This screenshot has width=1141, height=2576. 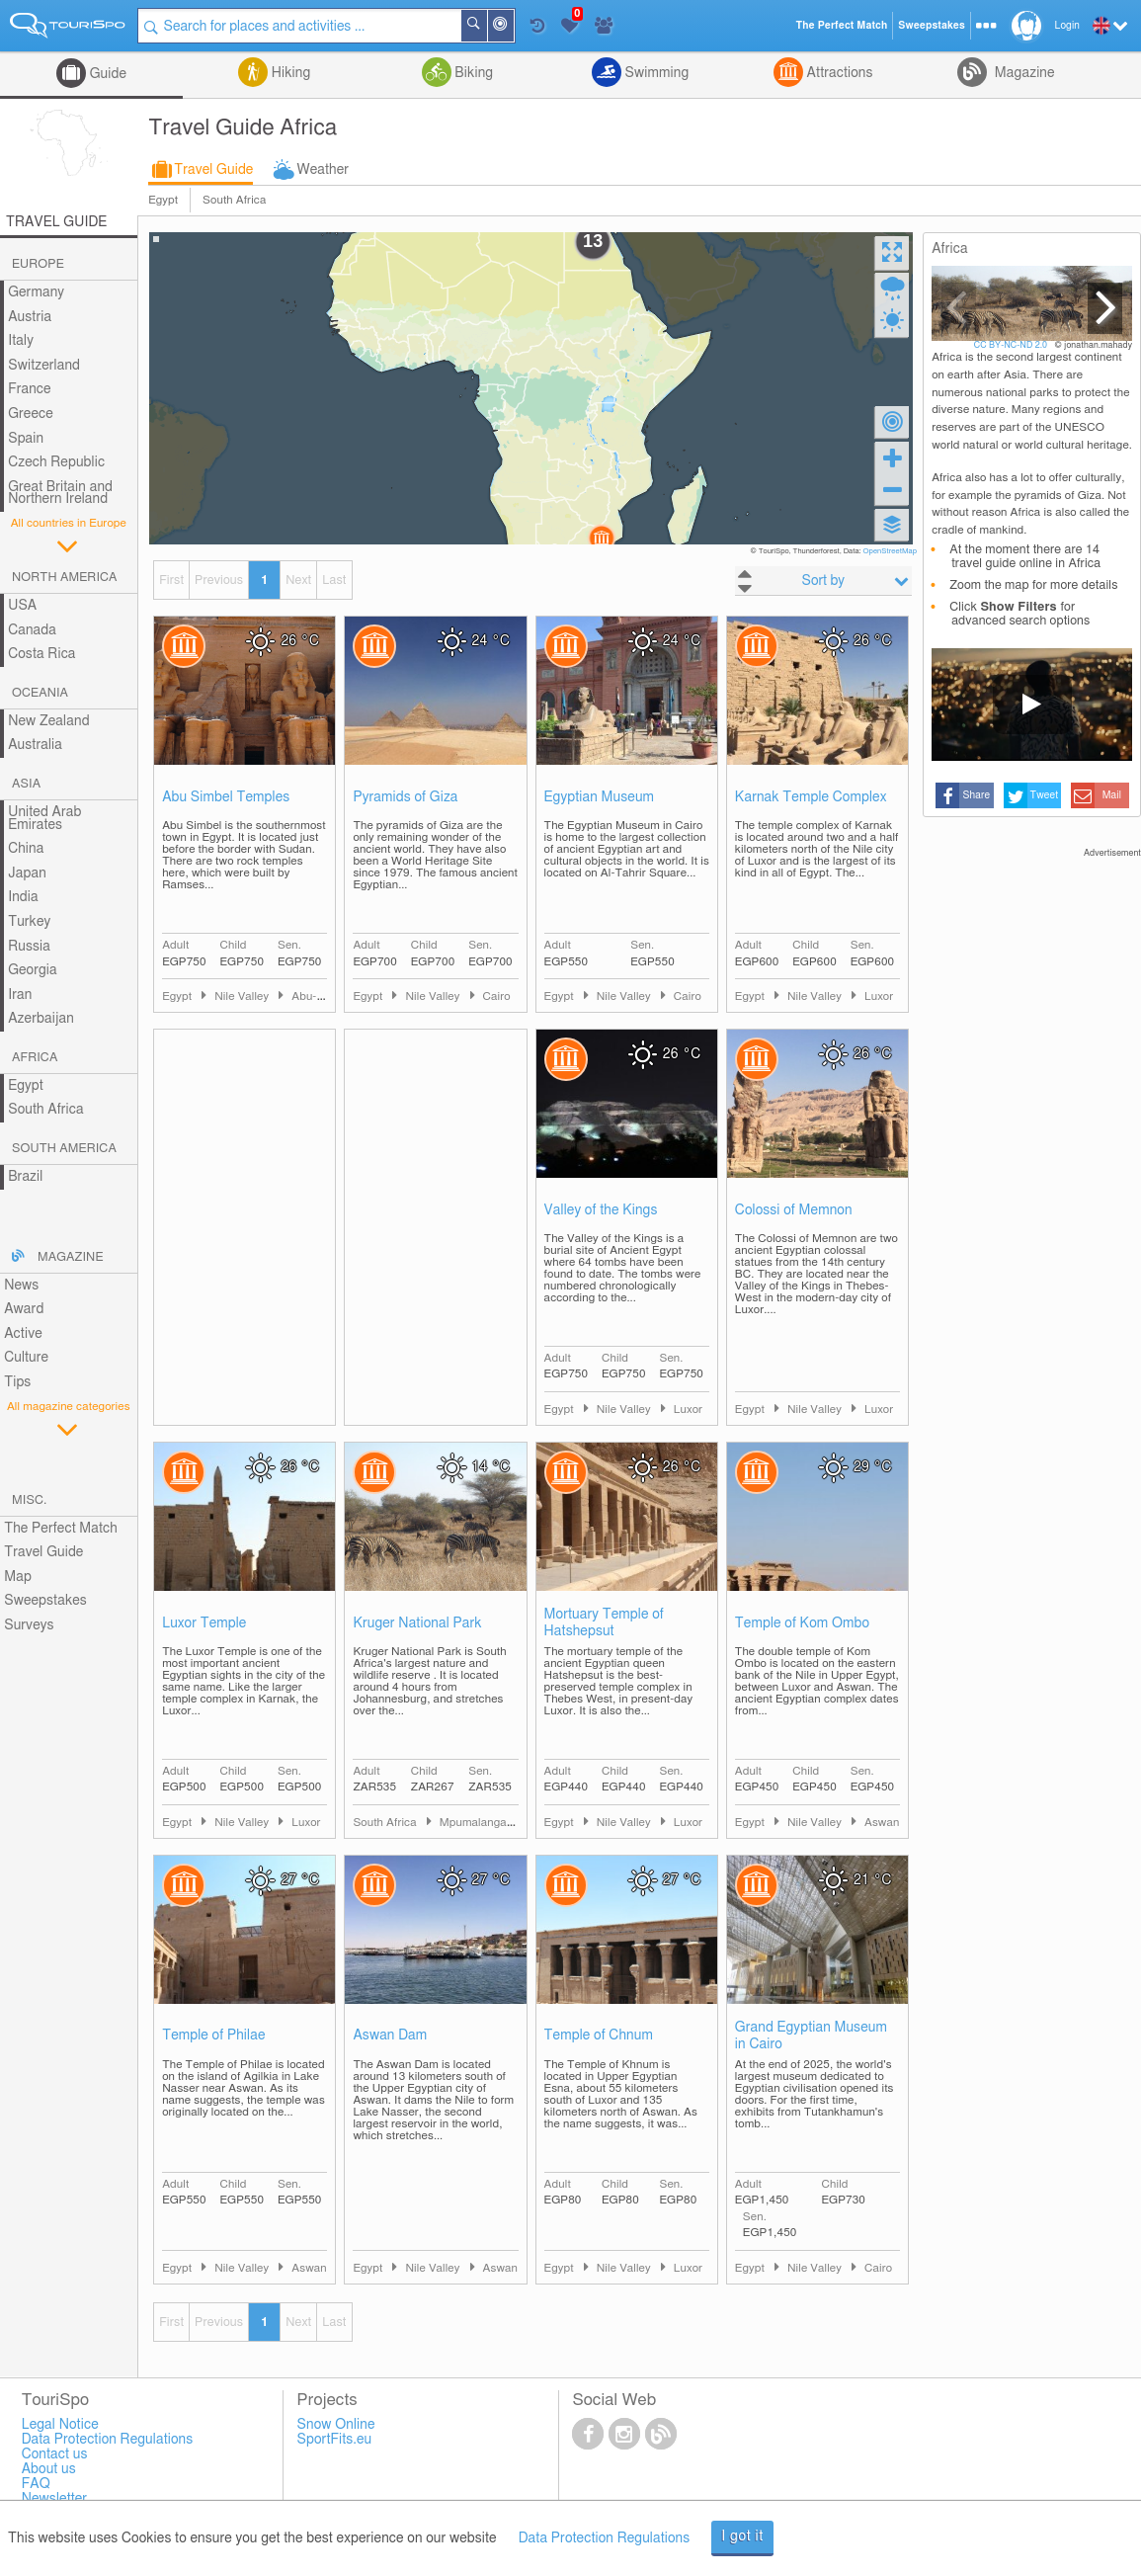 I want to click on Temple of Chnum, so click(x=598, y=2035).